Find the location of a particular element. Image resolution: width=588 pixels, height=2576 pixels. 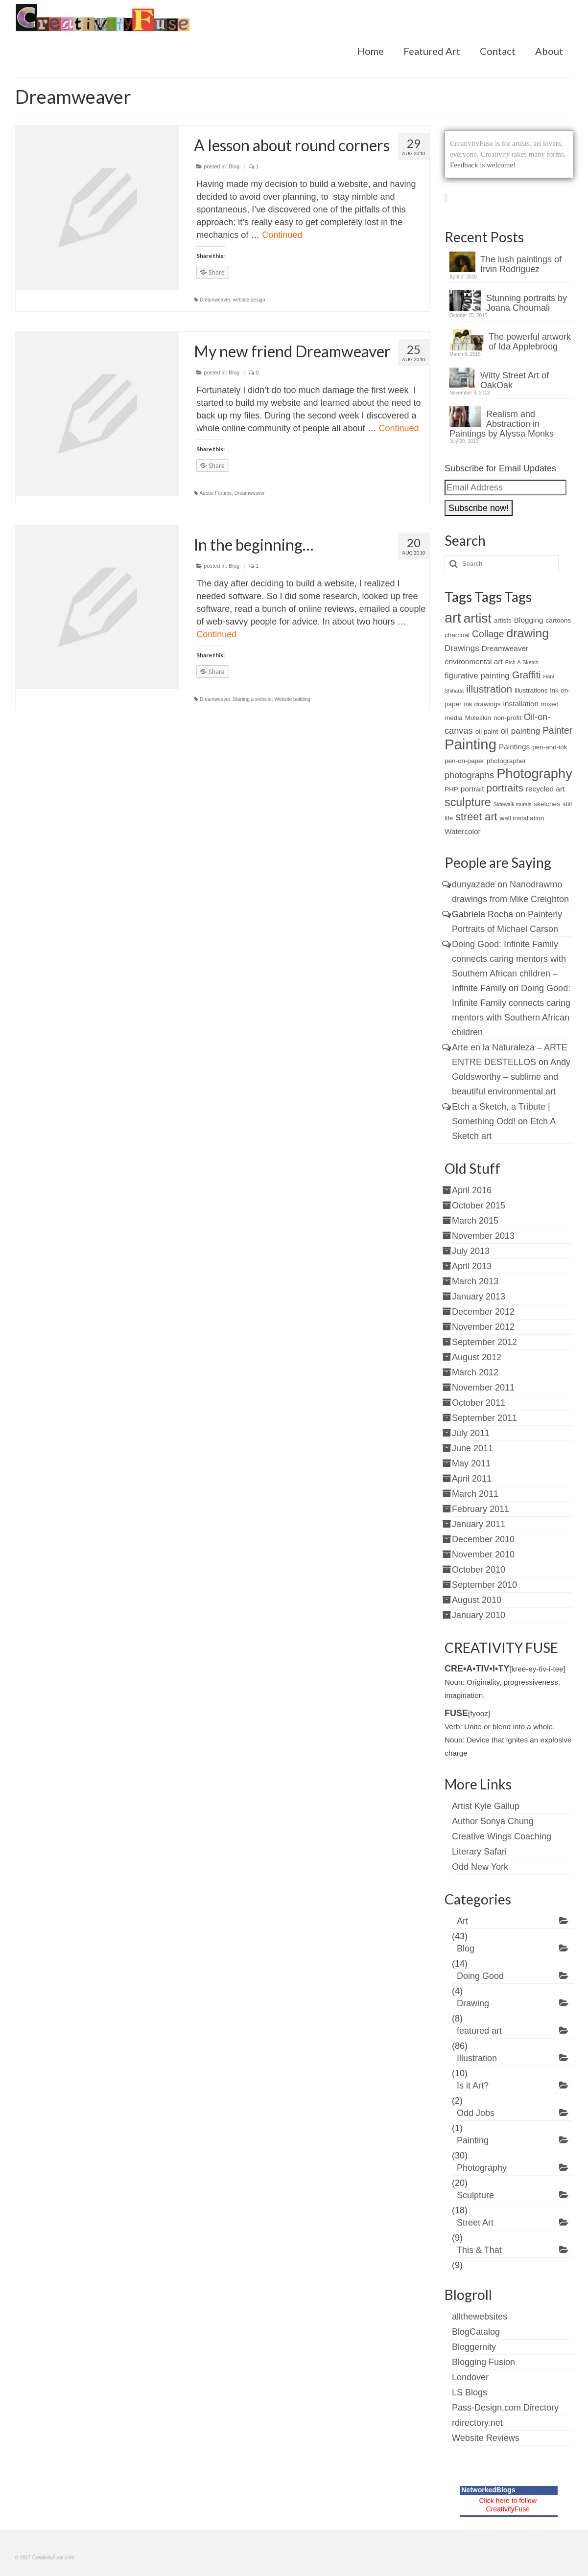

Blog is located at coordinates (234, 166).